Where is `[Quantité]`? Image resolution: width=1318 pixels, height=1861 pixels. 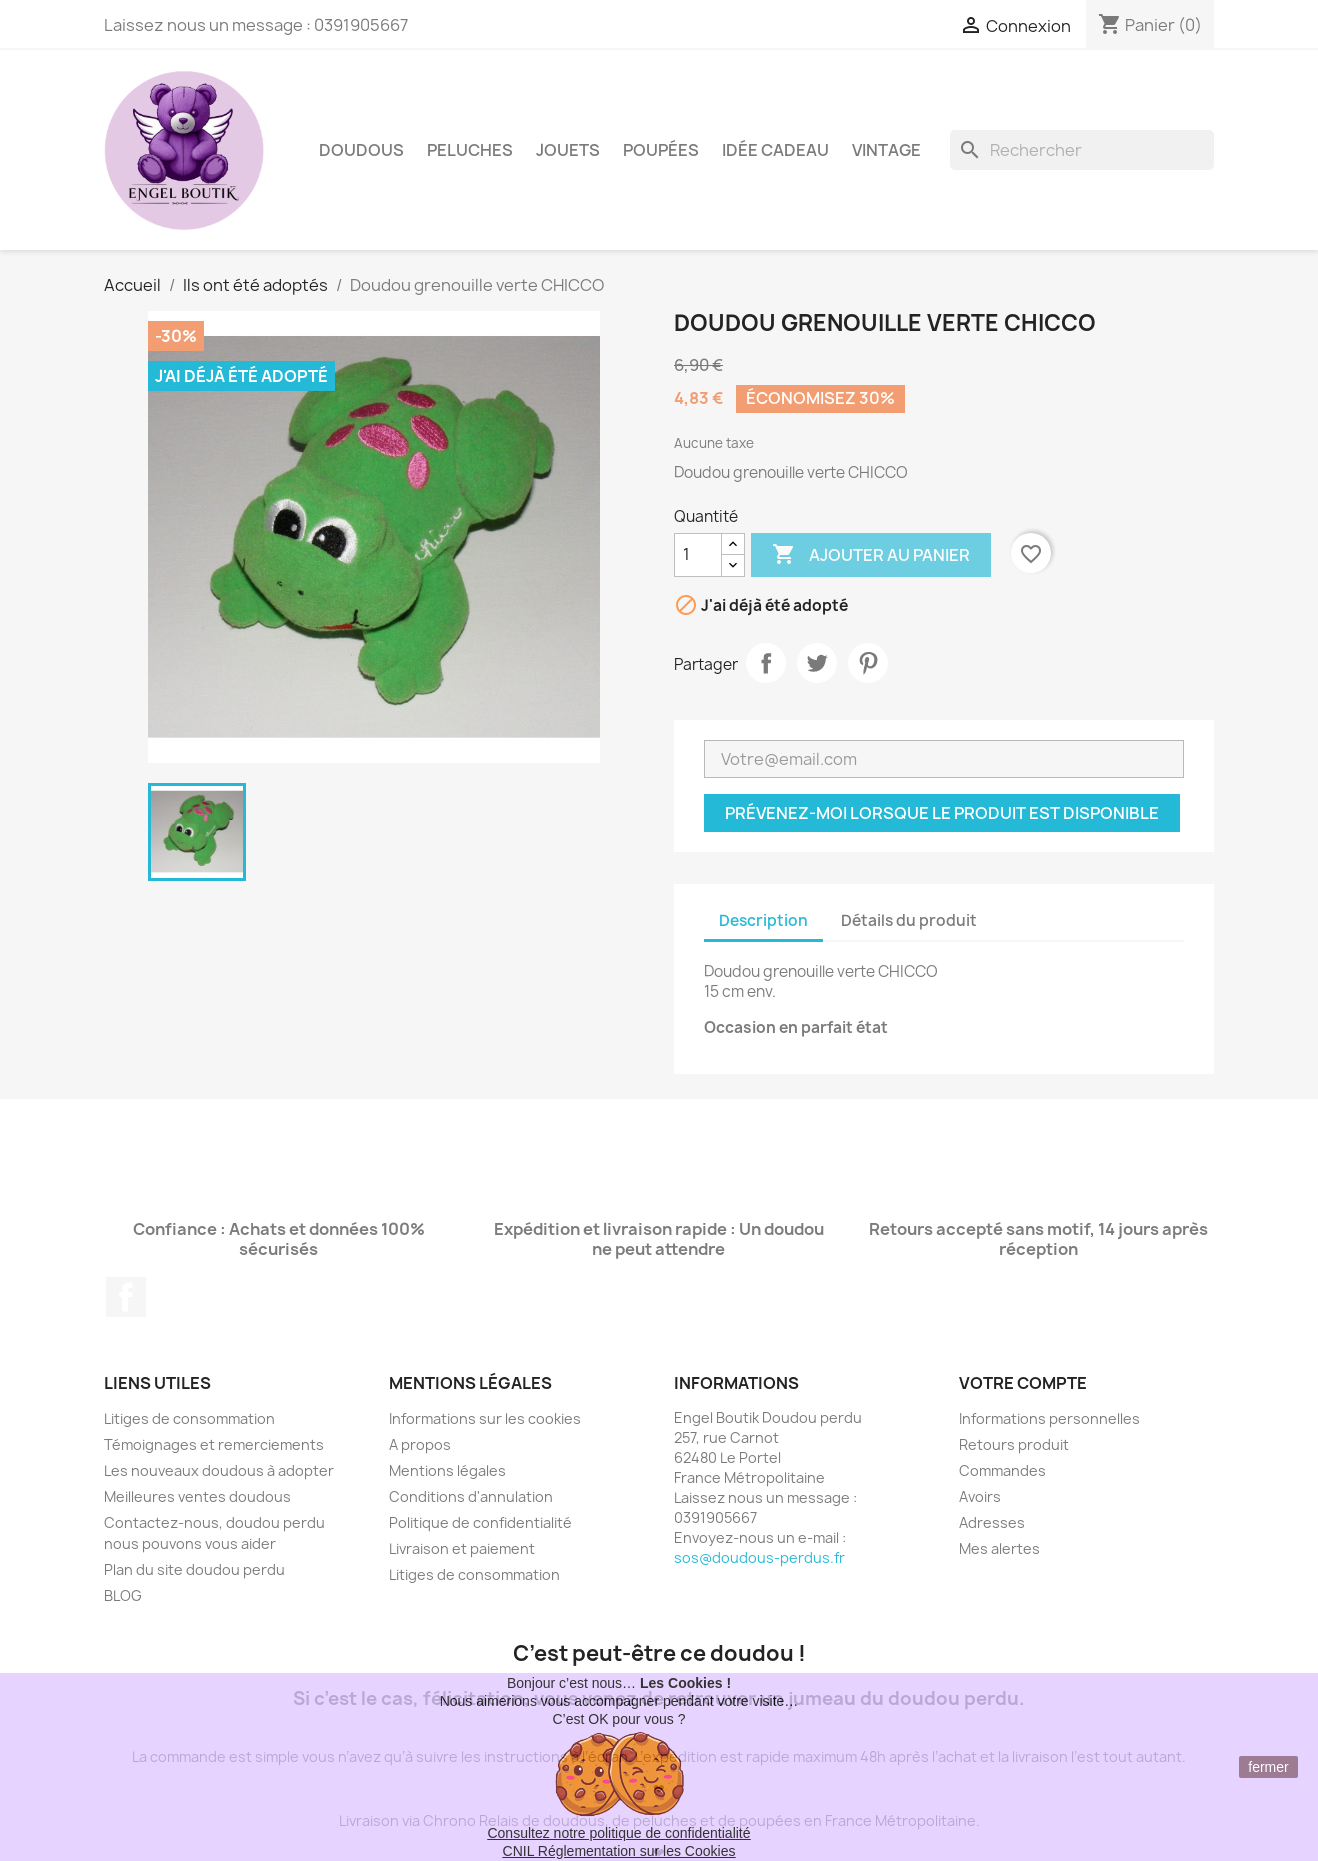
[Quantité] is located at coordinates (698, 555).